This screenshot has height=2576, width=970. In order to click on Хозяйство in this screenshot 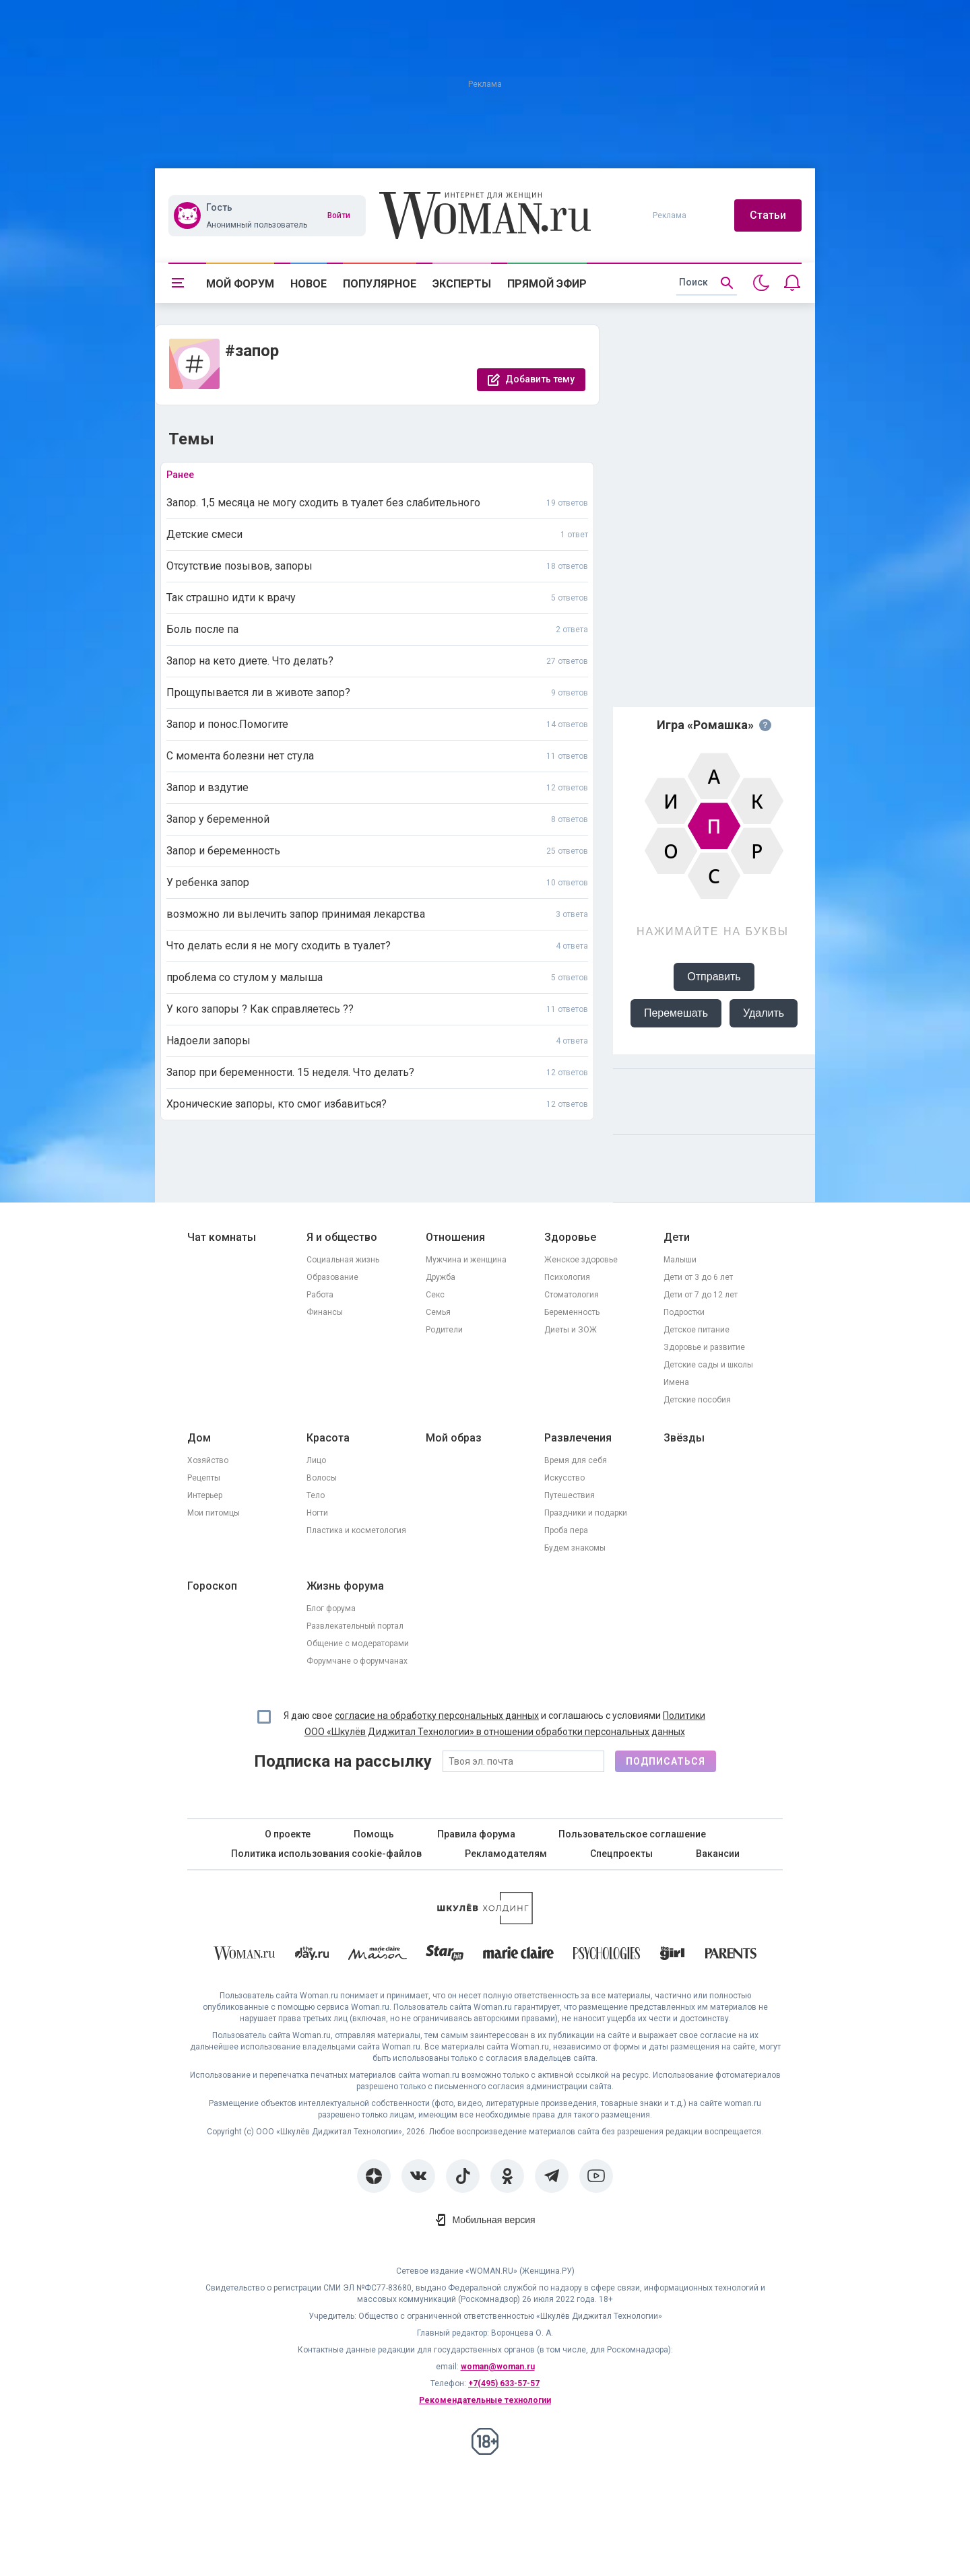, I will do `click(207, 1460)`.